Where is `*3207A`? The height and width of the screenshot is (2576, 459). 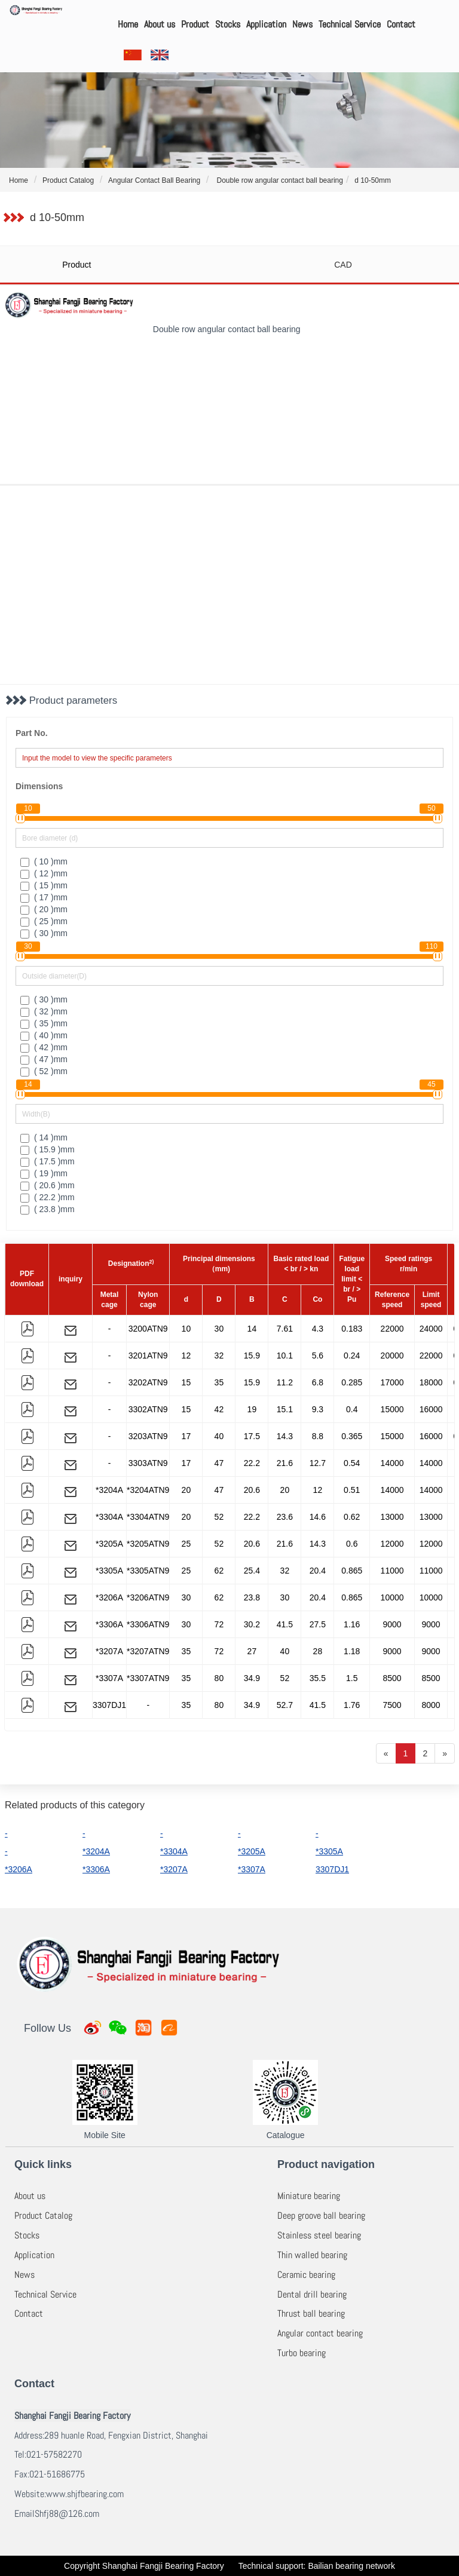
*3207A is located at coordinates (109, 1651).